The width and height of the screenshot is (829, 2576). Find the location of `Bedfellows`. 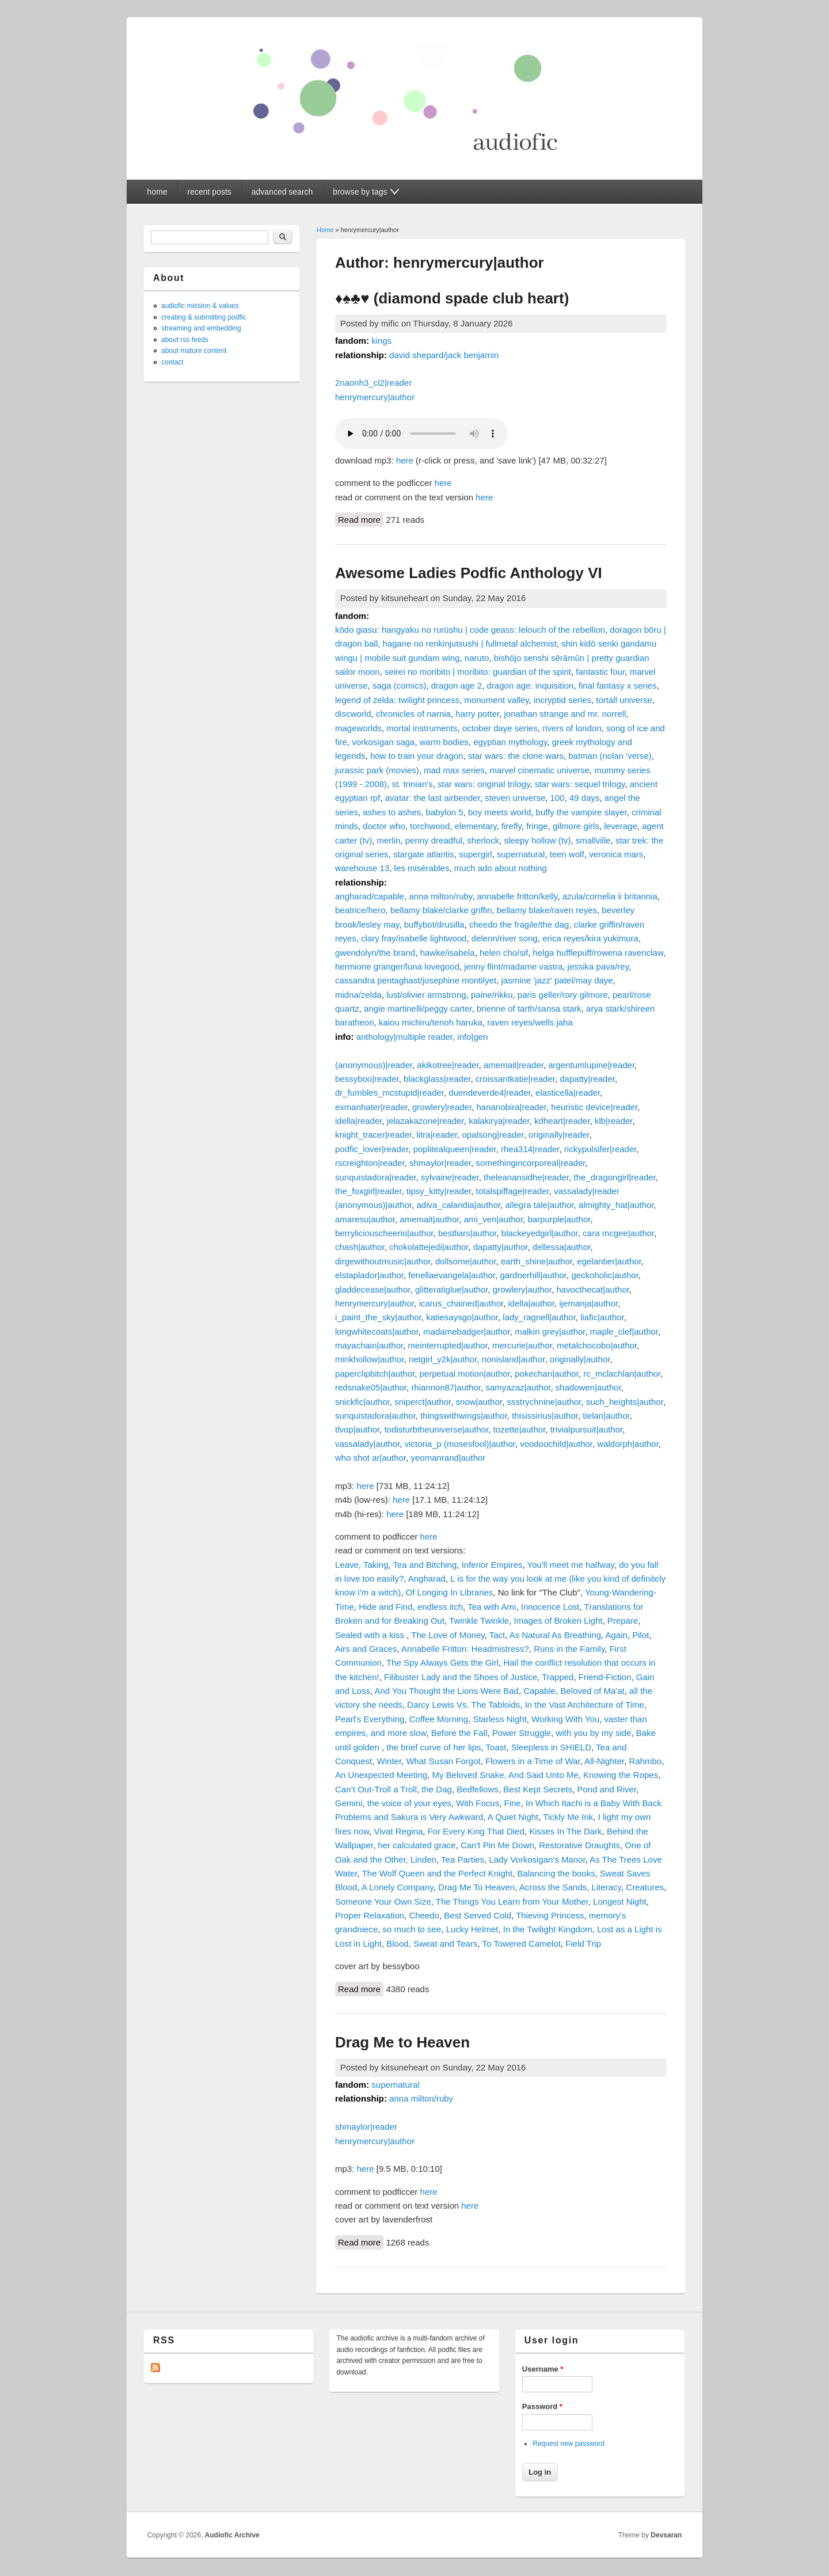

Bedfellows is located at coordinates (478, 1789).